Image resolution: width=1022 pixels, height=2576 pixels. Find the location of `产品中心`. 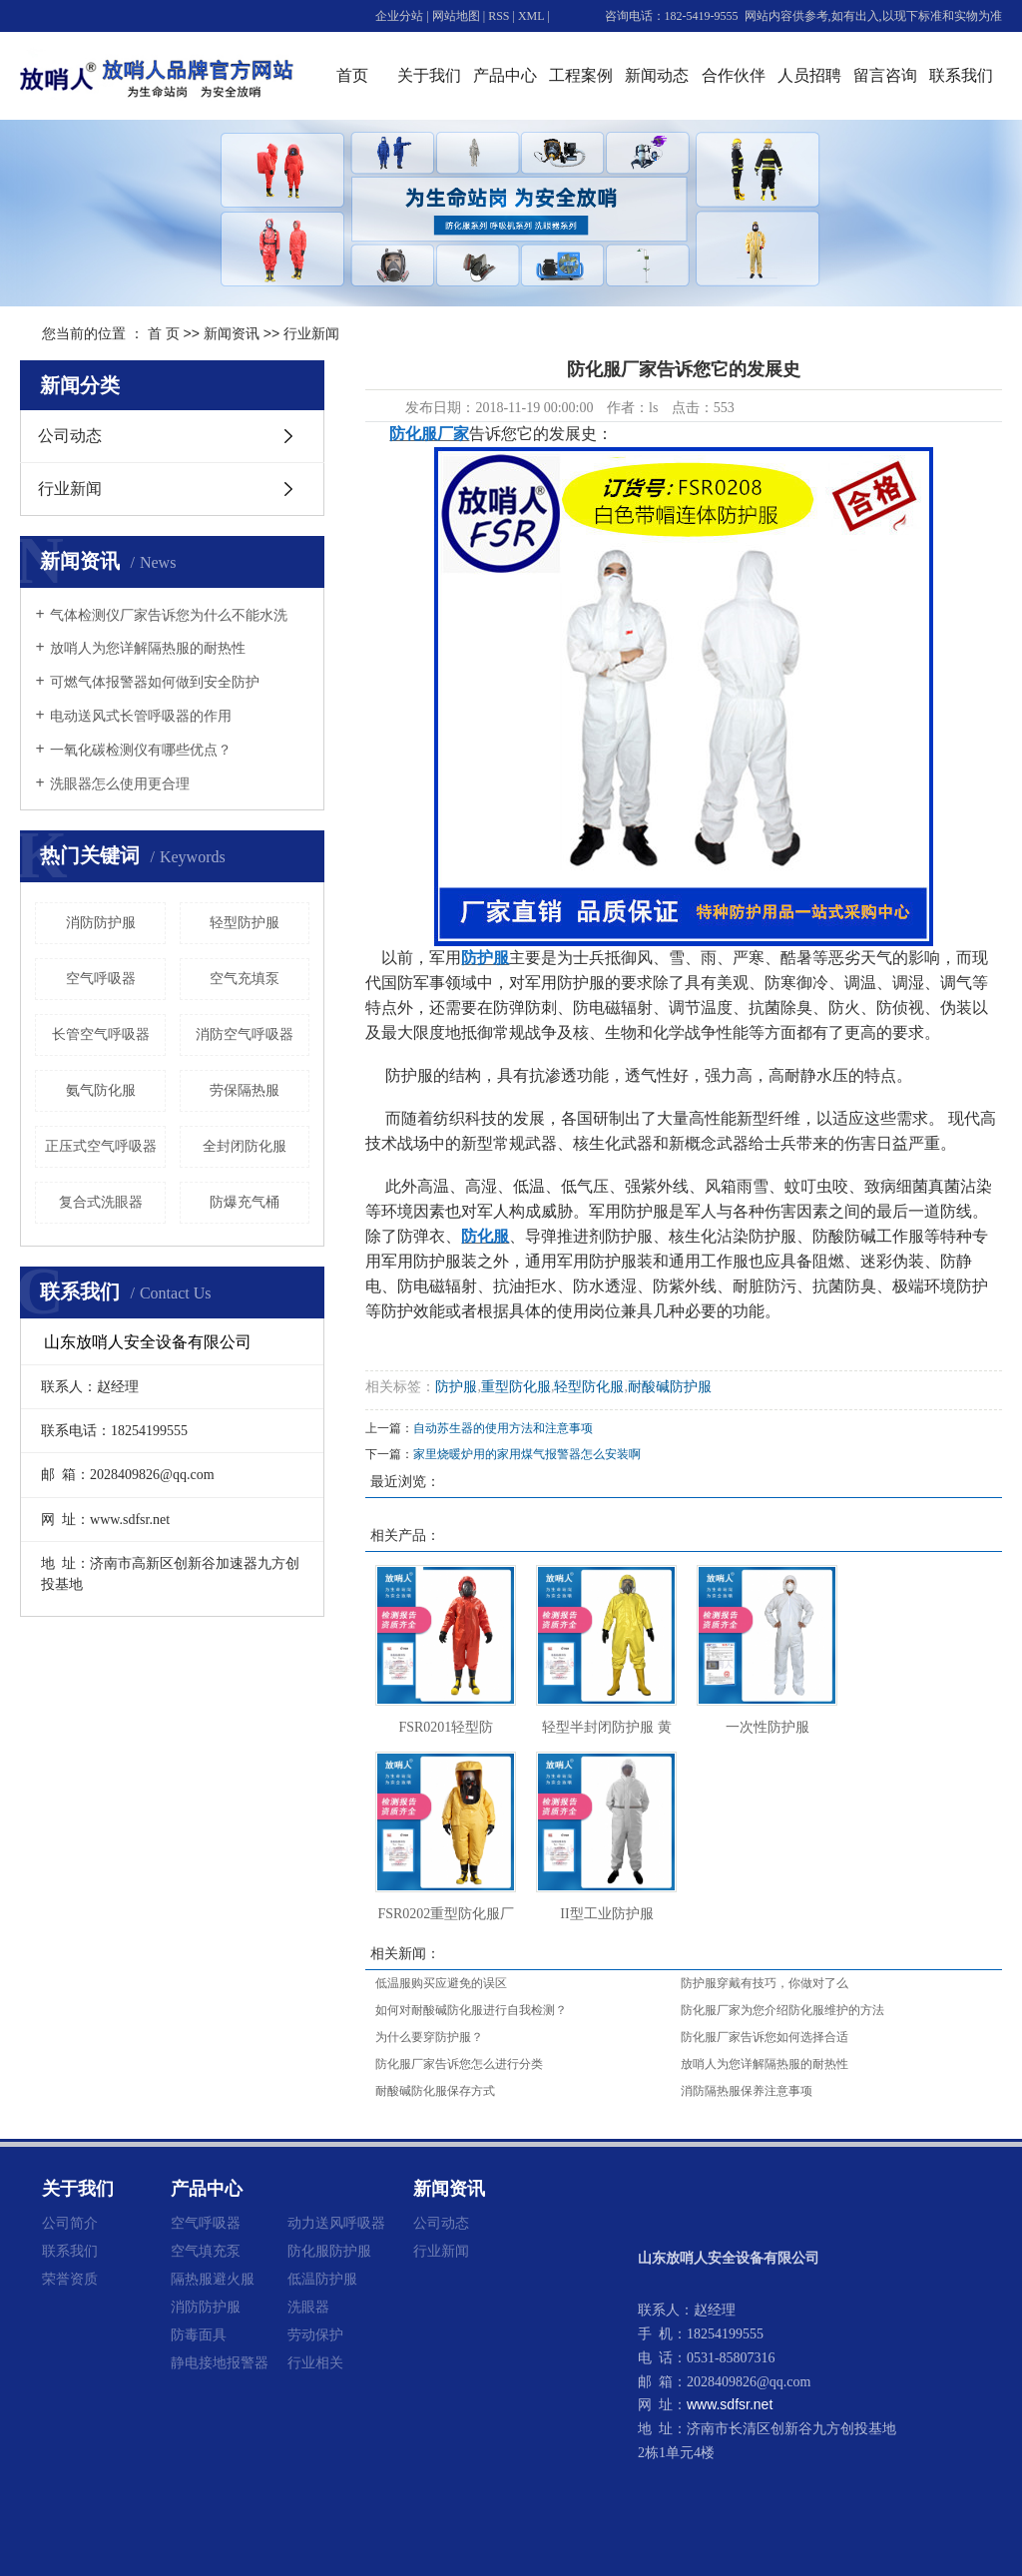

产品中心 is located at coordinates (505, 75).